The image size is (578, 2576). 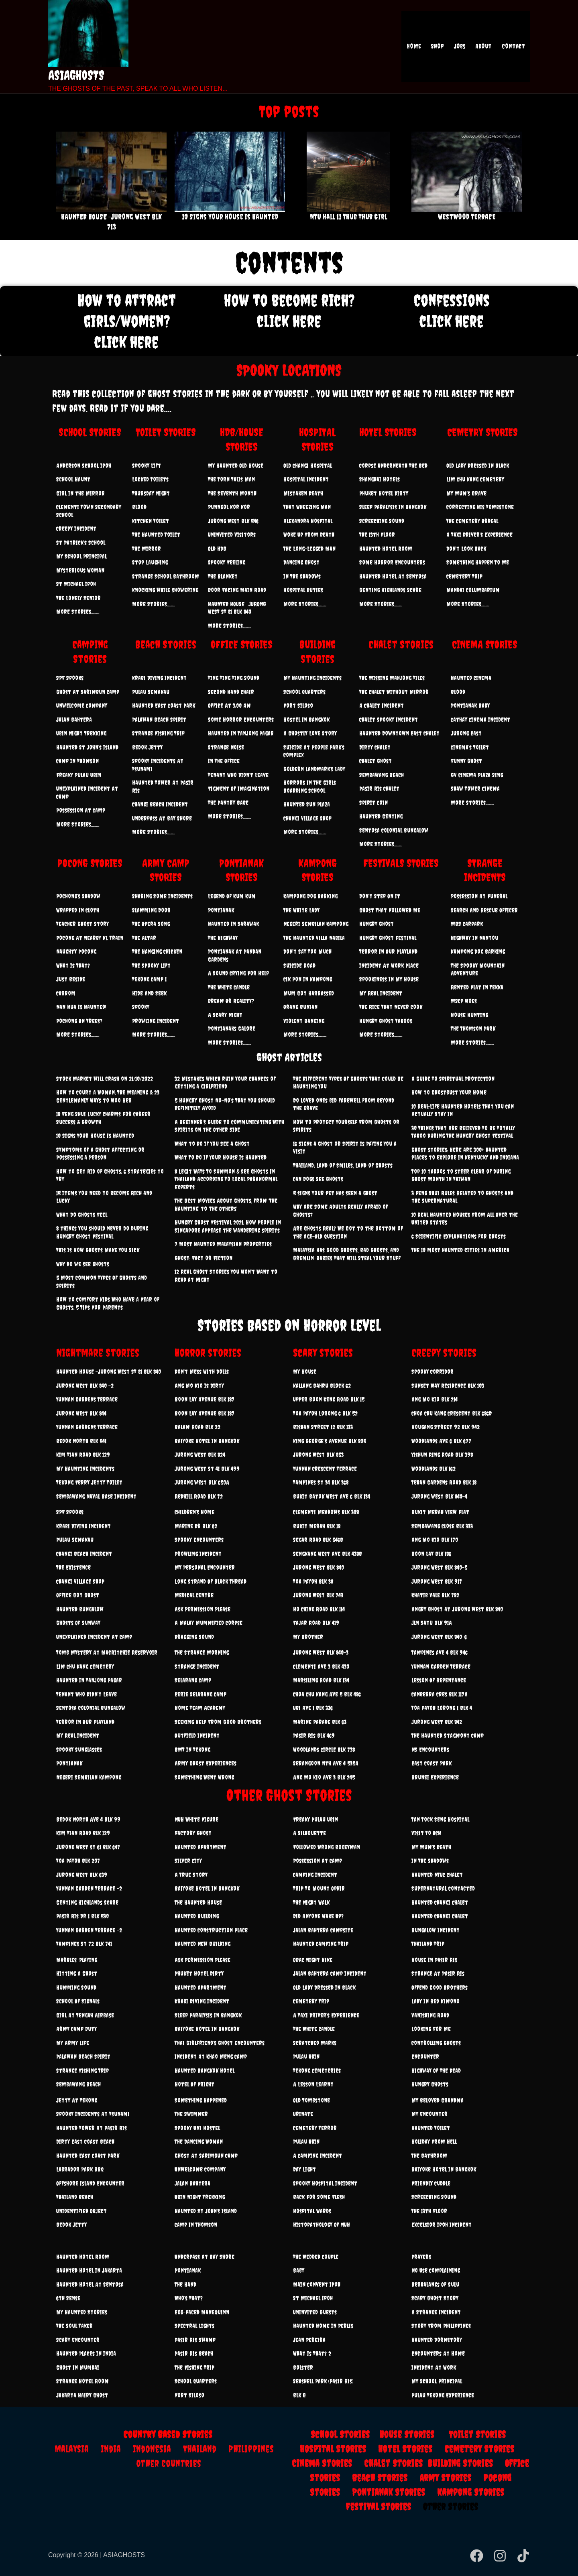 I want to click on CINEMA STORIES, so click(x=484, y=644).